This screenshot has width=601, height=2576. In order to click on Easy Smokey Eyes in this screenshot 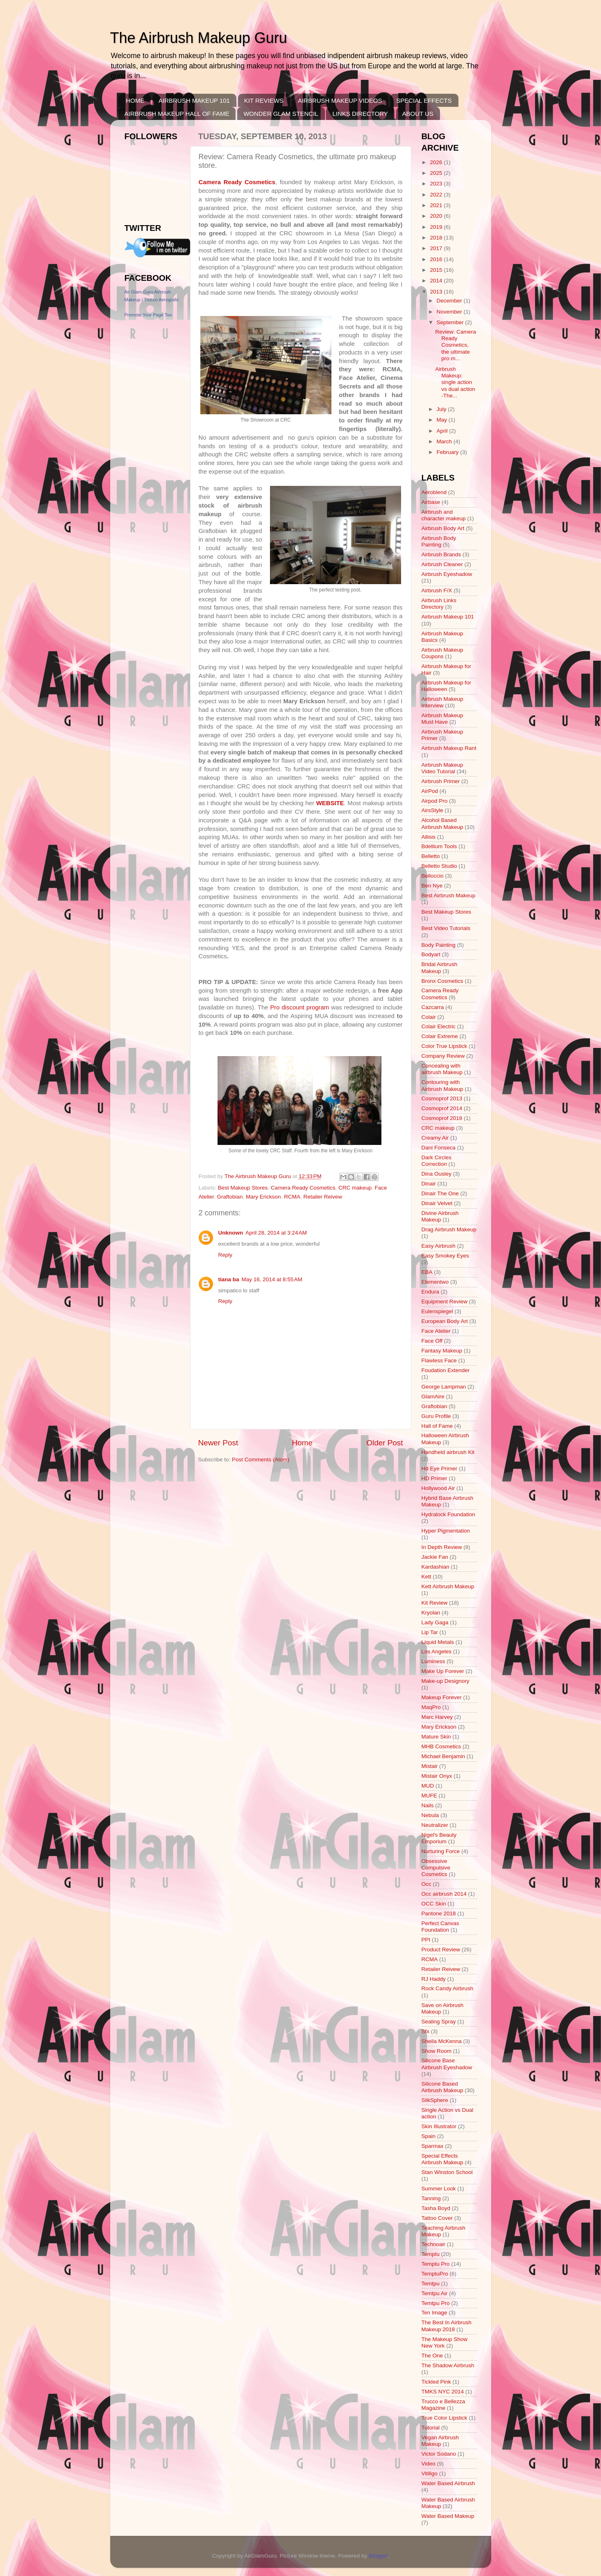, I will do `click(445, 1256)`.